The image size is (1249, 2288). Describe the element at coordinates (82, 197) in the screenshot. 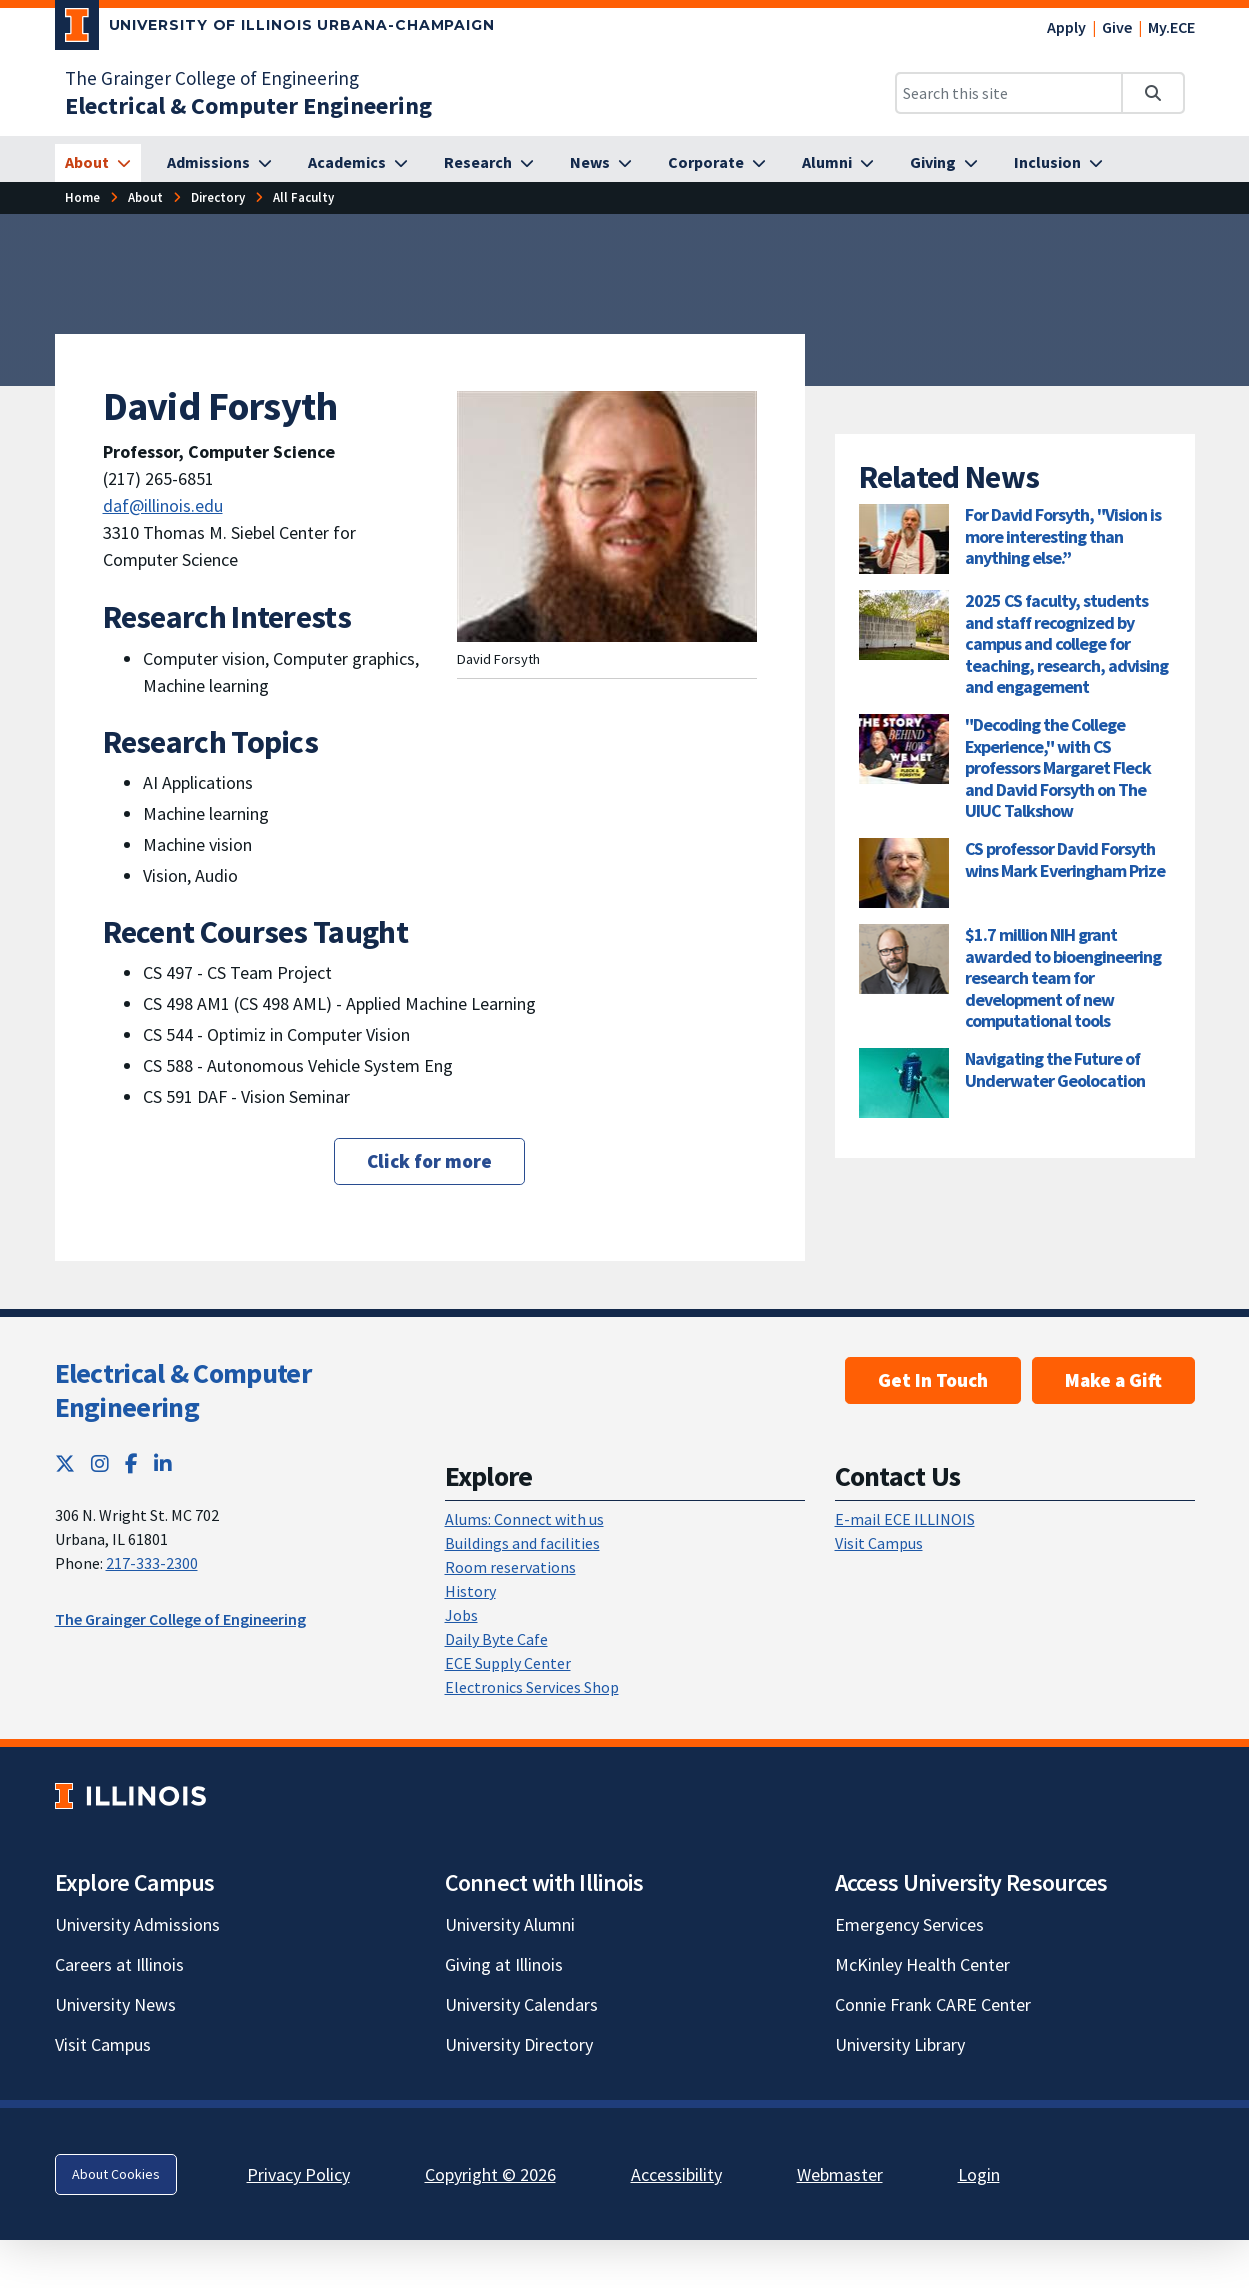

I see `[Home]` at that location.